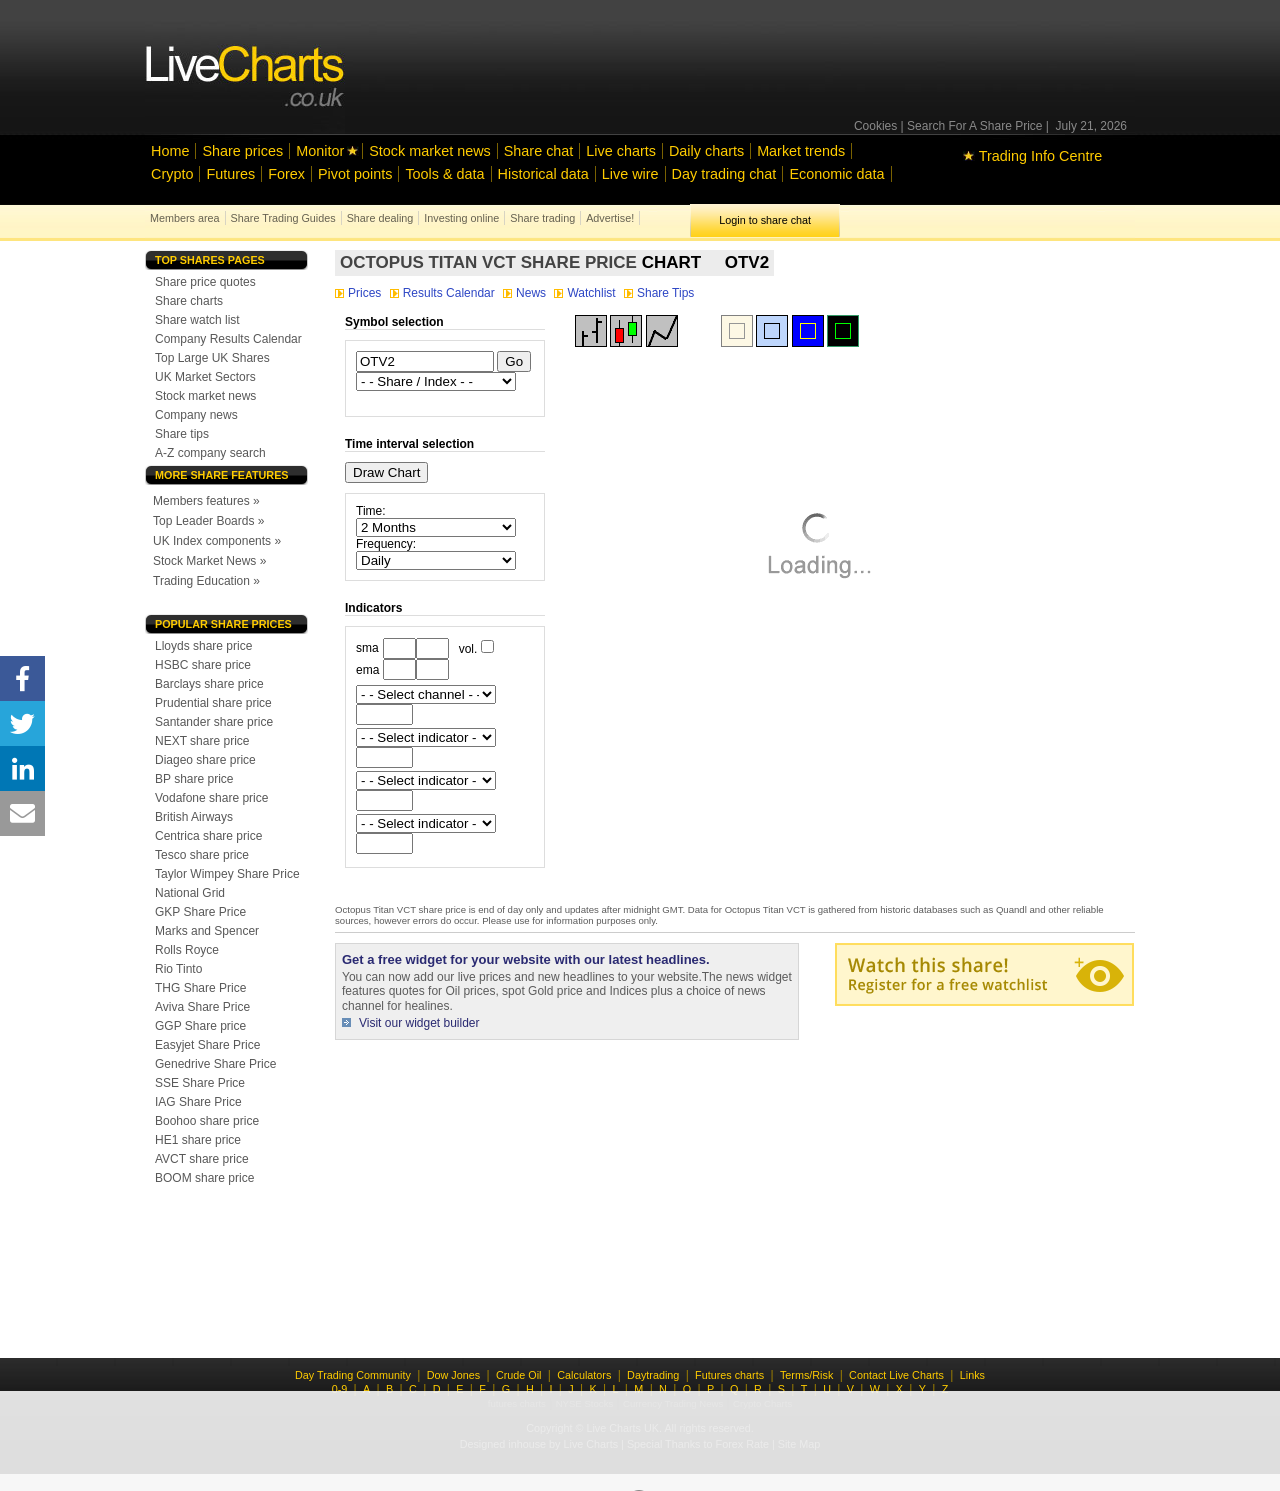  Describe the element at coordinates (542, 218) in the screenshot. I see `Share trading` at that location.